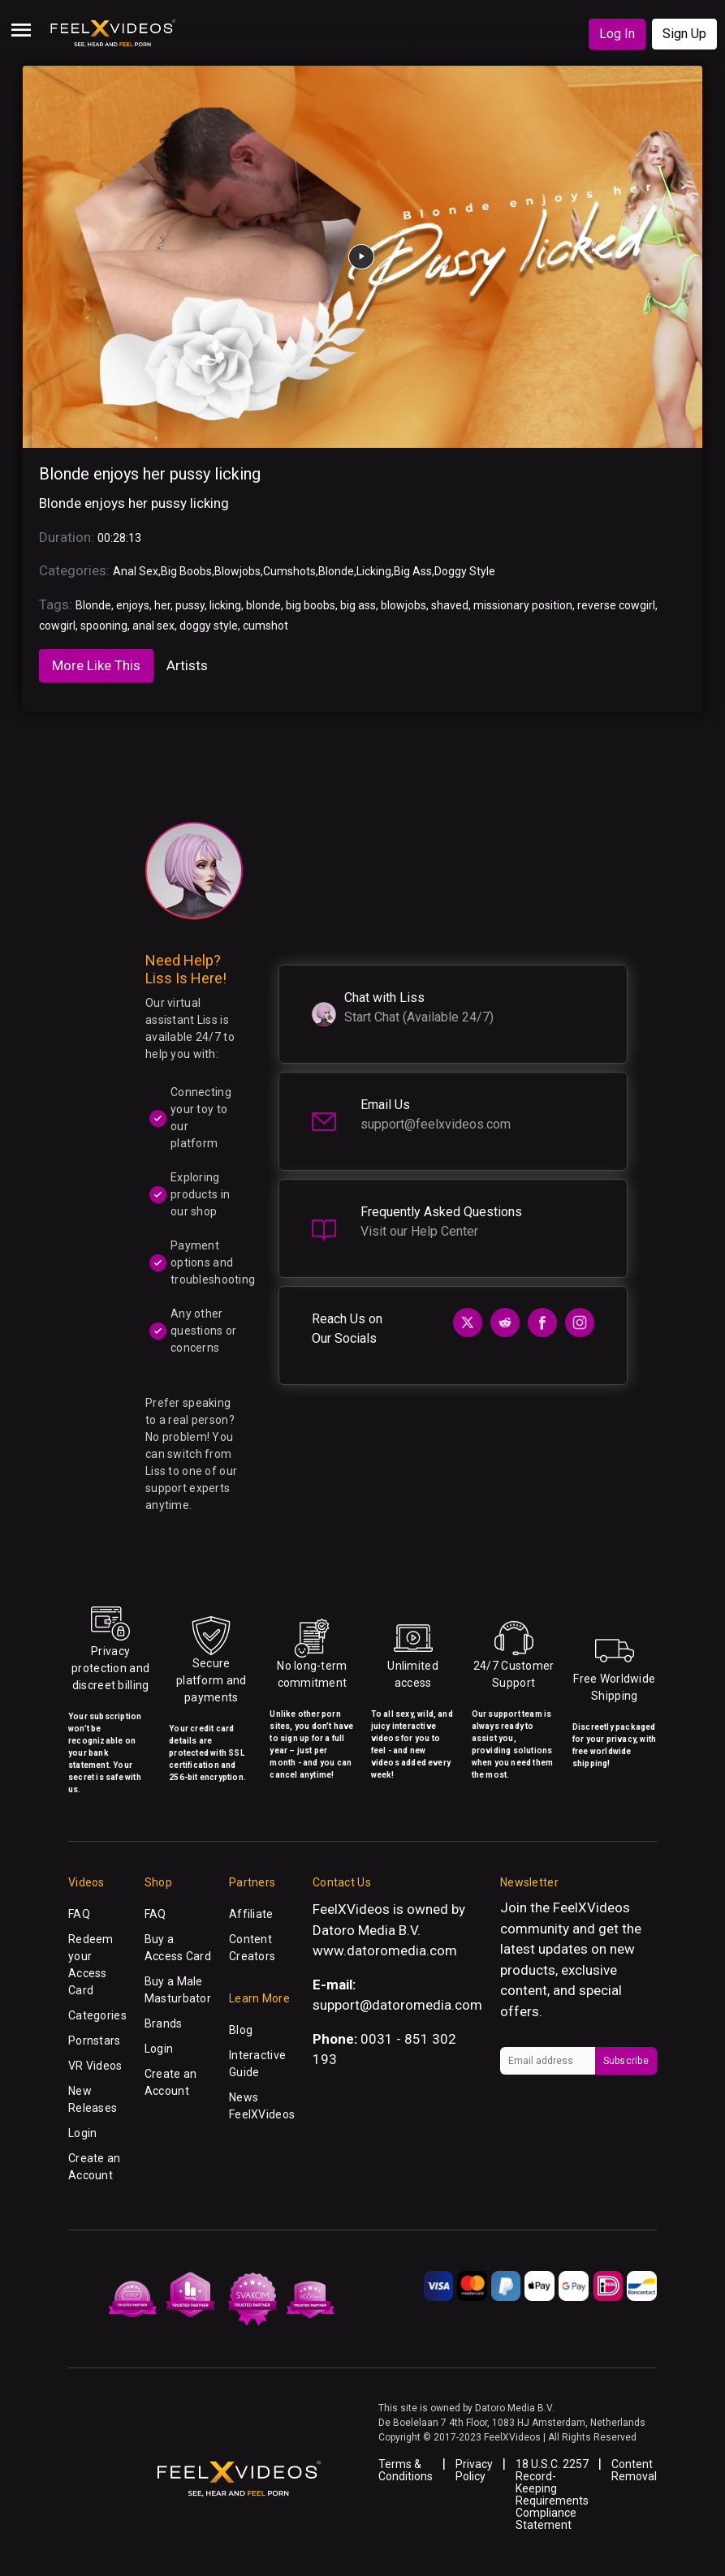  What do you see at coordinates (164, 2023) in the screenshot?
I see `Brands` at bounding box center [164, 2023].